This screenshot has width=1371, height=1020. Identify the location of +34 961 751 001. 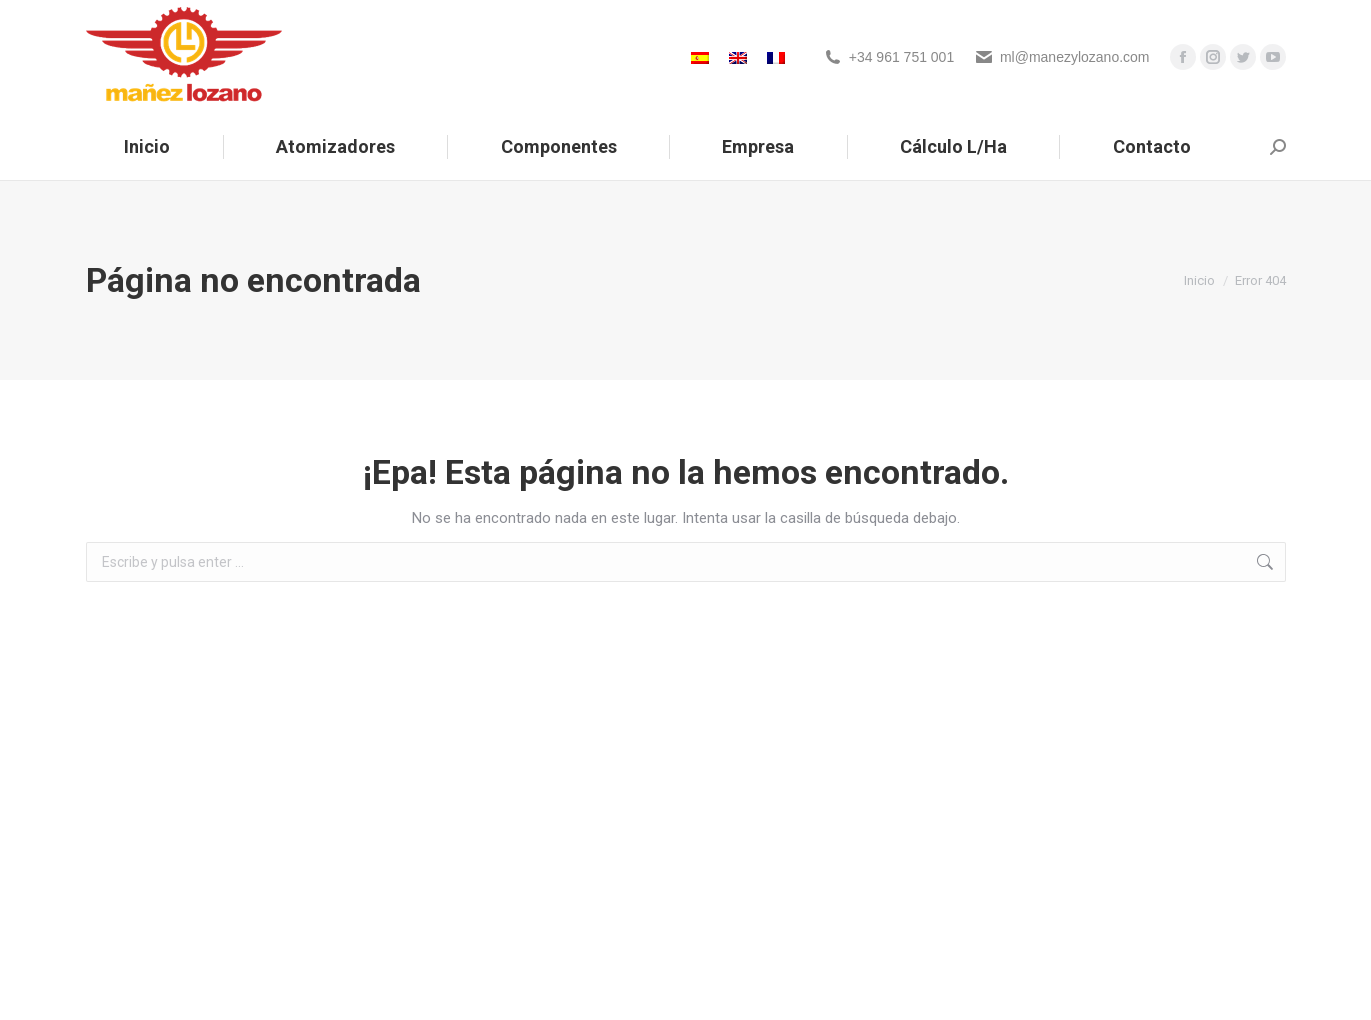
(902, 57).